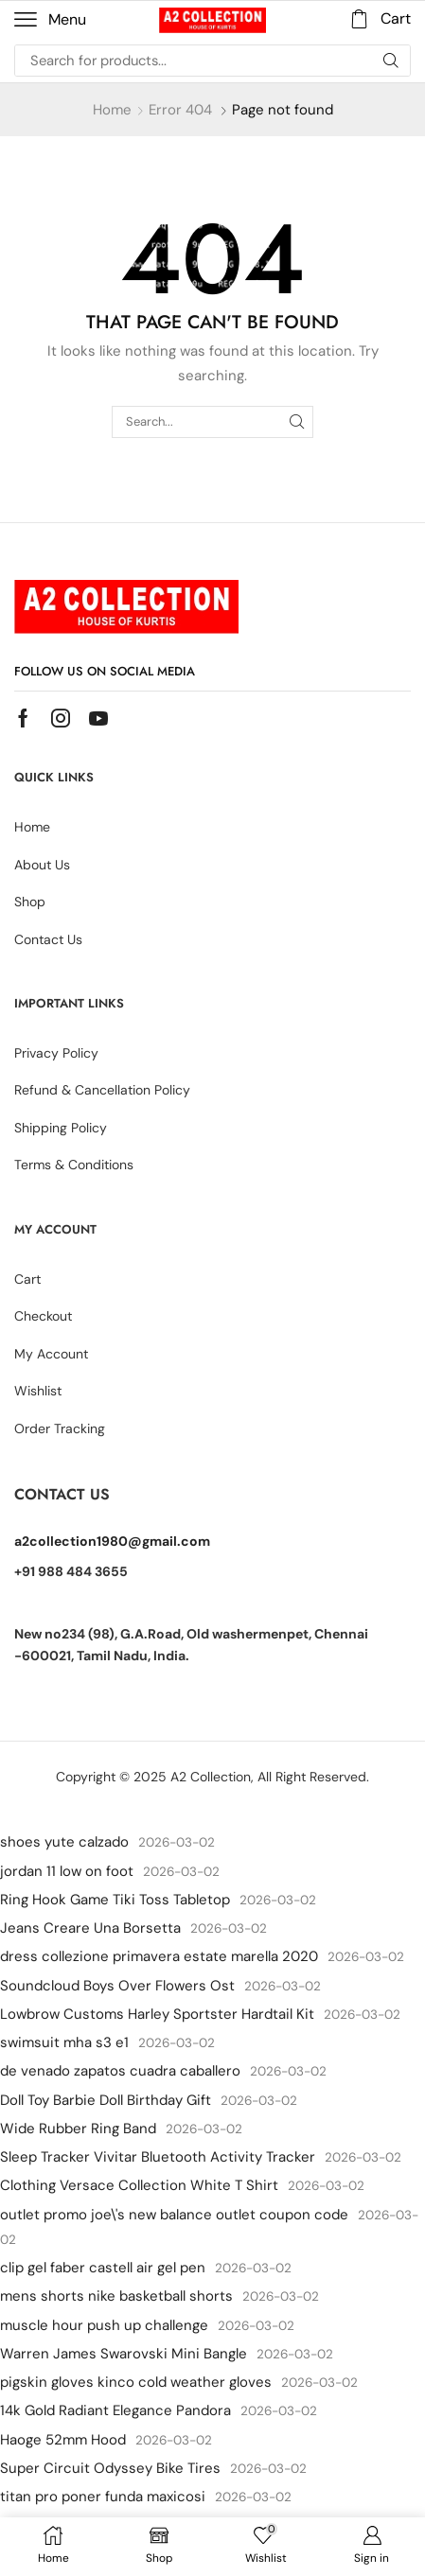 This screenshot has width=425, height=2576. Describe the element at coordinates (136, 2382) in the screenshot. I see `pigskin gloves kinco cold weather gloves` at that location.